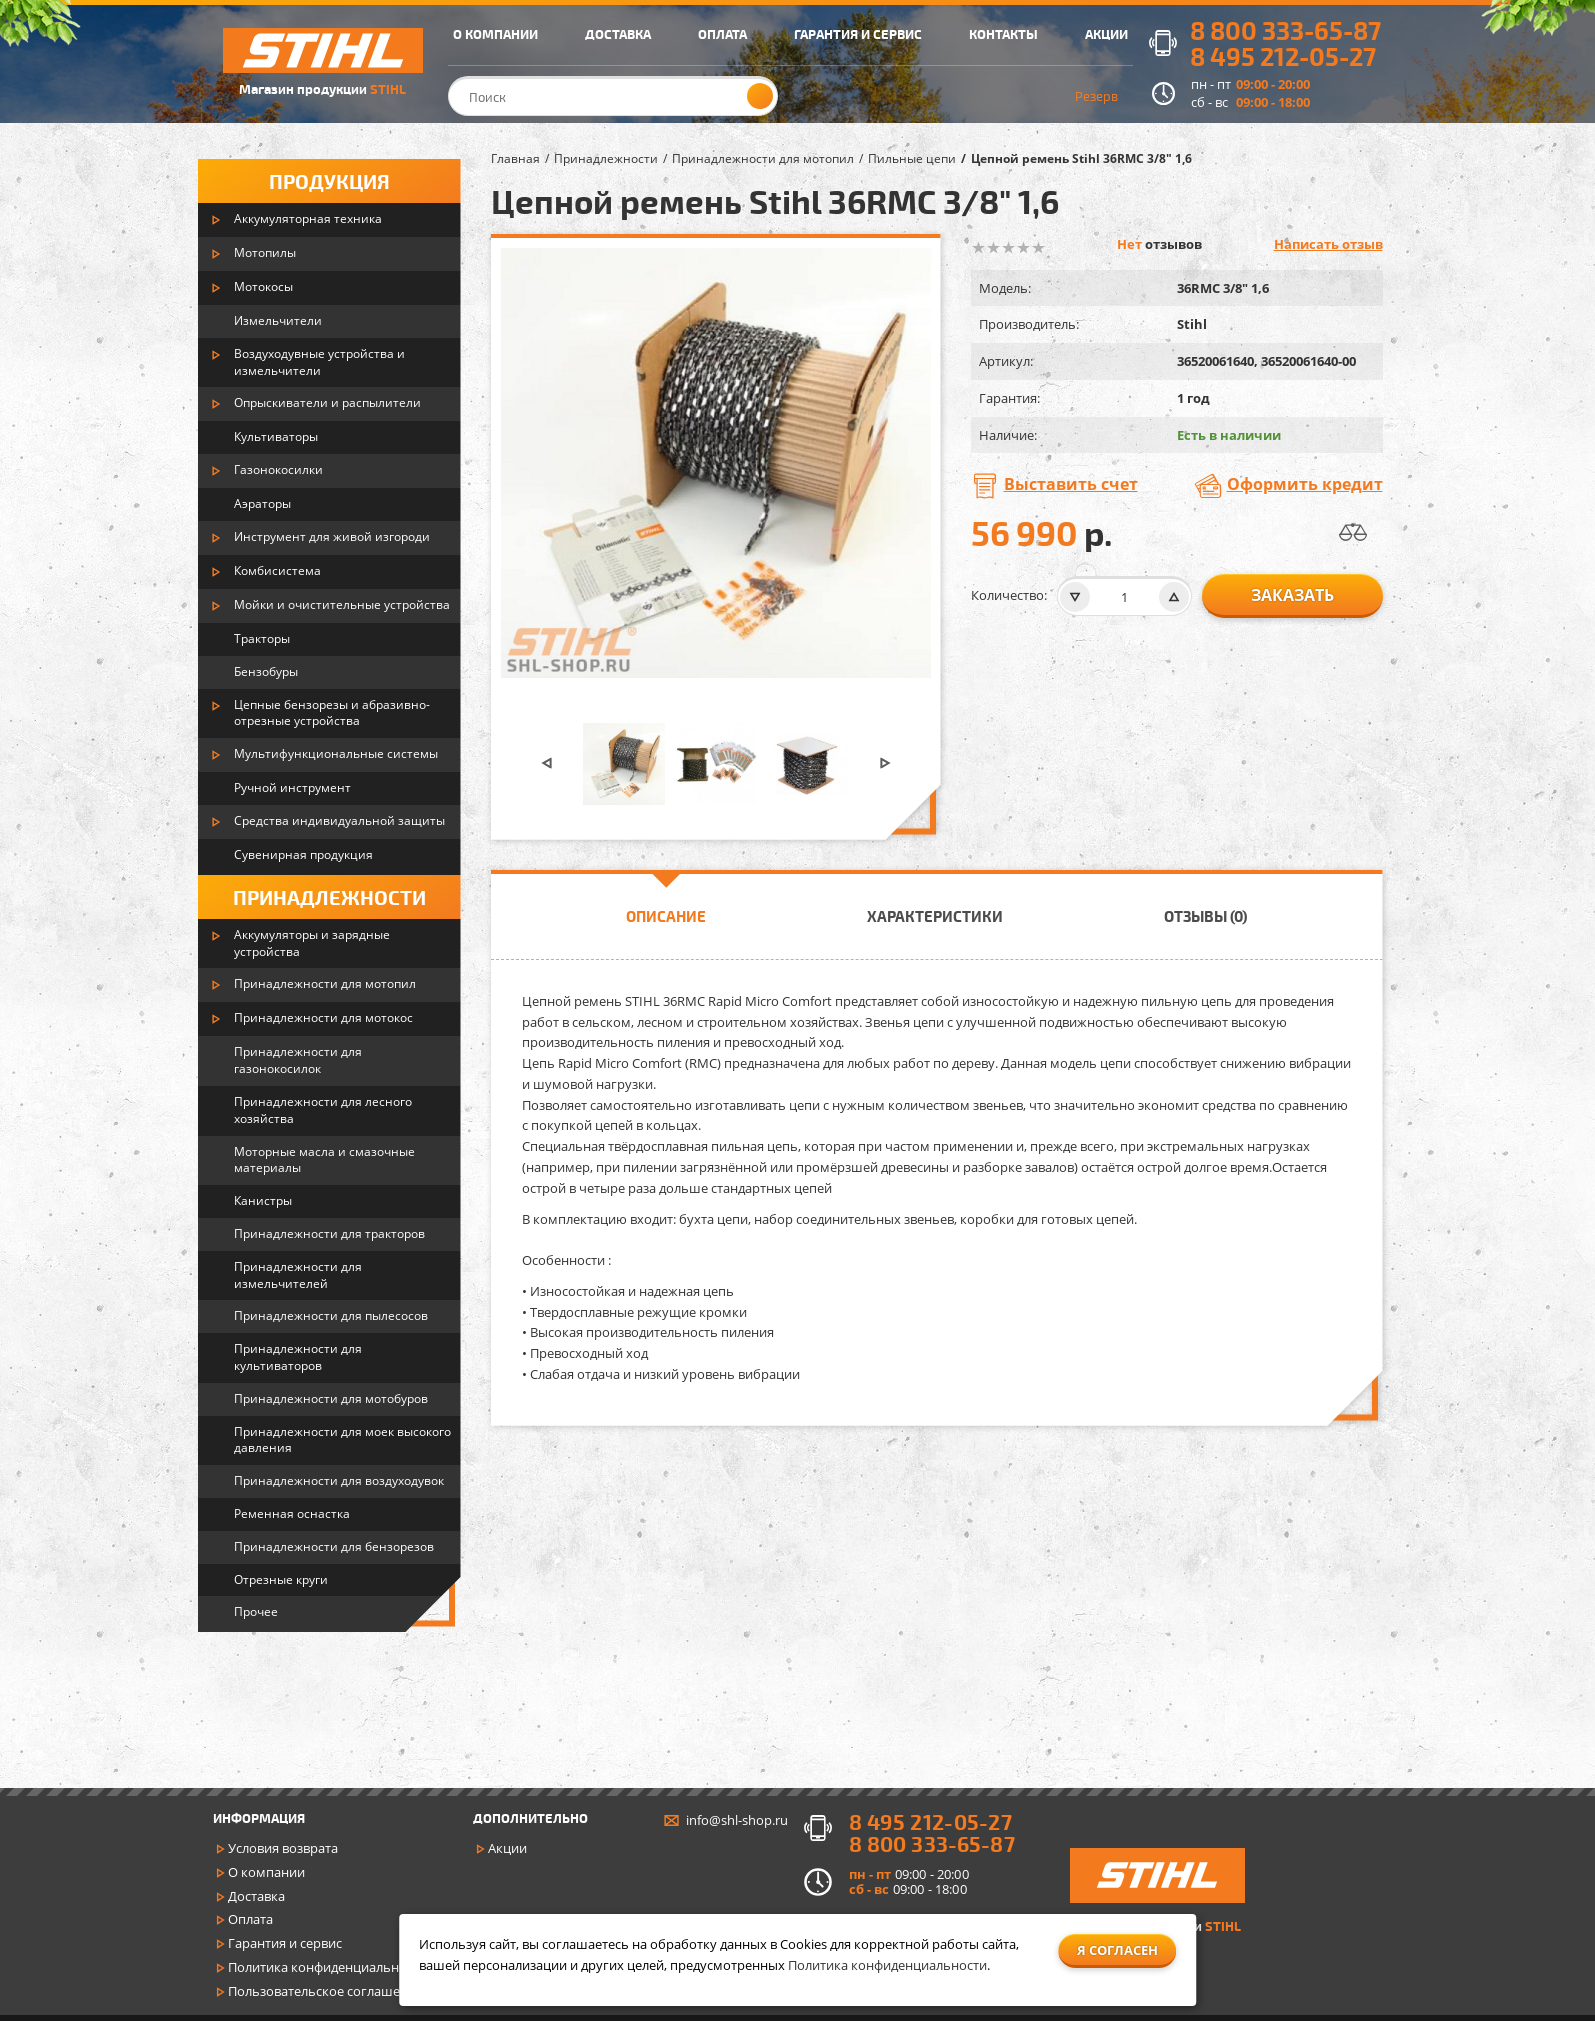 This screenshot has width=1595, height=2021. Describe the element at coordinates (256, 1896) in the screenshot. I see `Доставка` at that location.